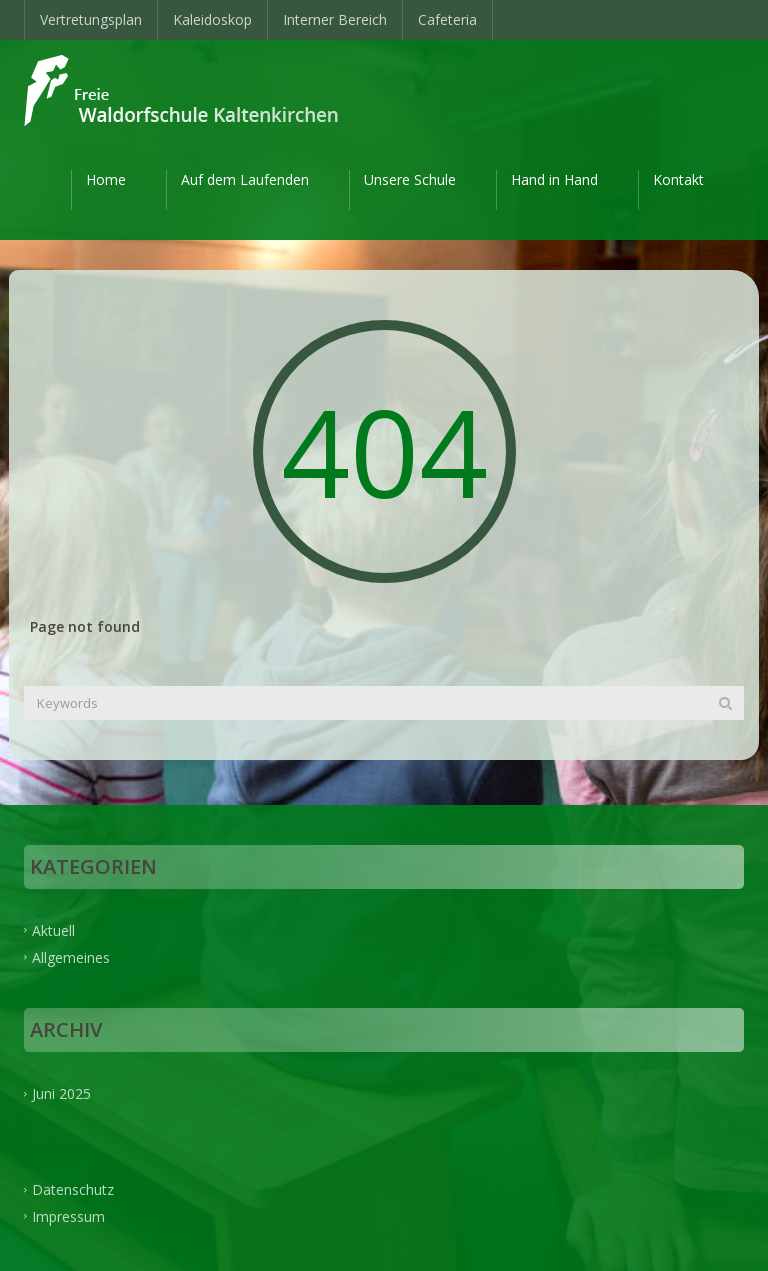 Image resolution: width=768 pixels, height=1271 pixels. What do you see at coordinates (554, 179) in the screenshot?
I see `Hand in Hand` at bounding box center [554, 179].